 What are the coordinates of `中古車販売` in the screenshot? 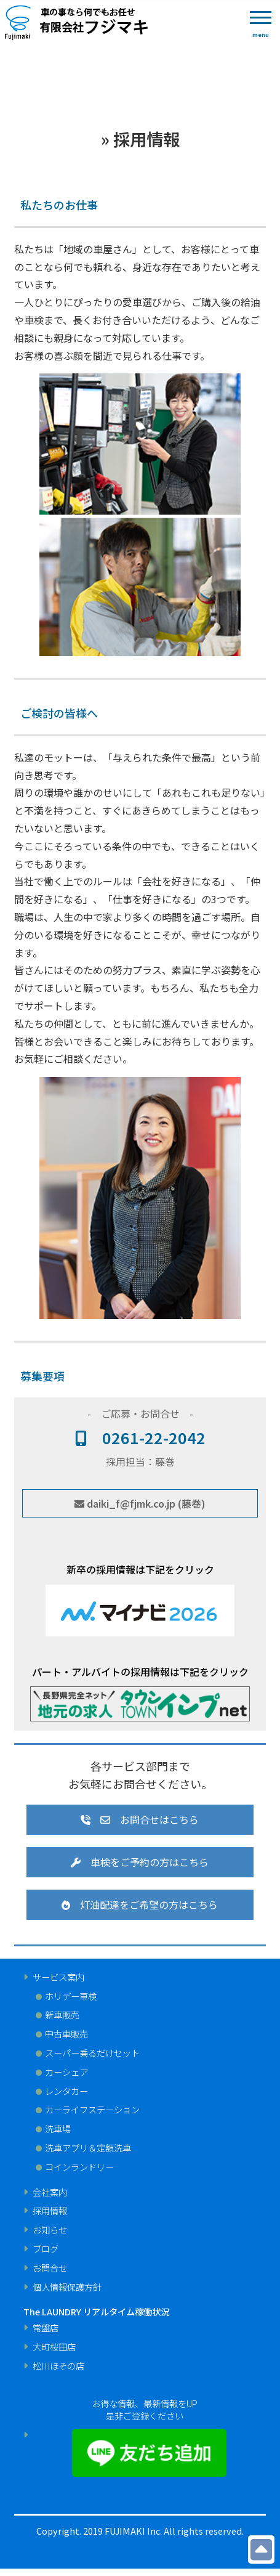 It's located at (66, 2034).